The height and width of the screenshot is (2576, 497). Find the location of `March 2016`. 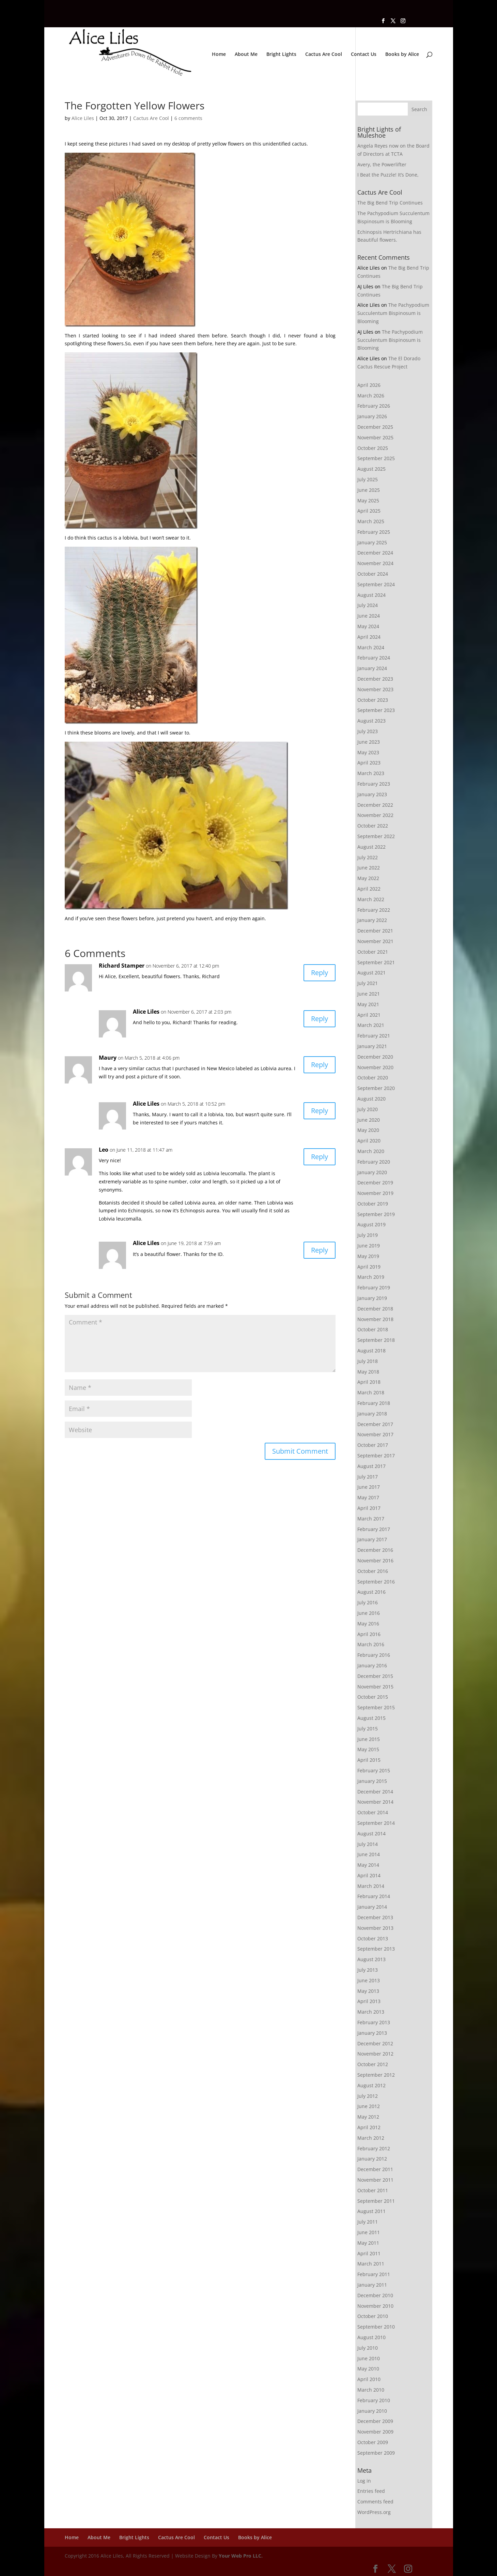

March 2016 is located at coordinates (370, 1644).